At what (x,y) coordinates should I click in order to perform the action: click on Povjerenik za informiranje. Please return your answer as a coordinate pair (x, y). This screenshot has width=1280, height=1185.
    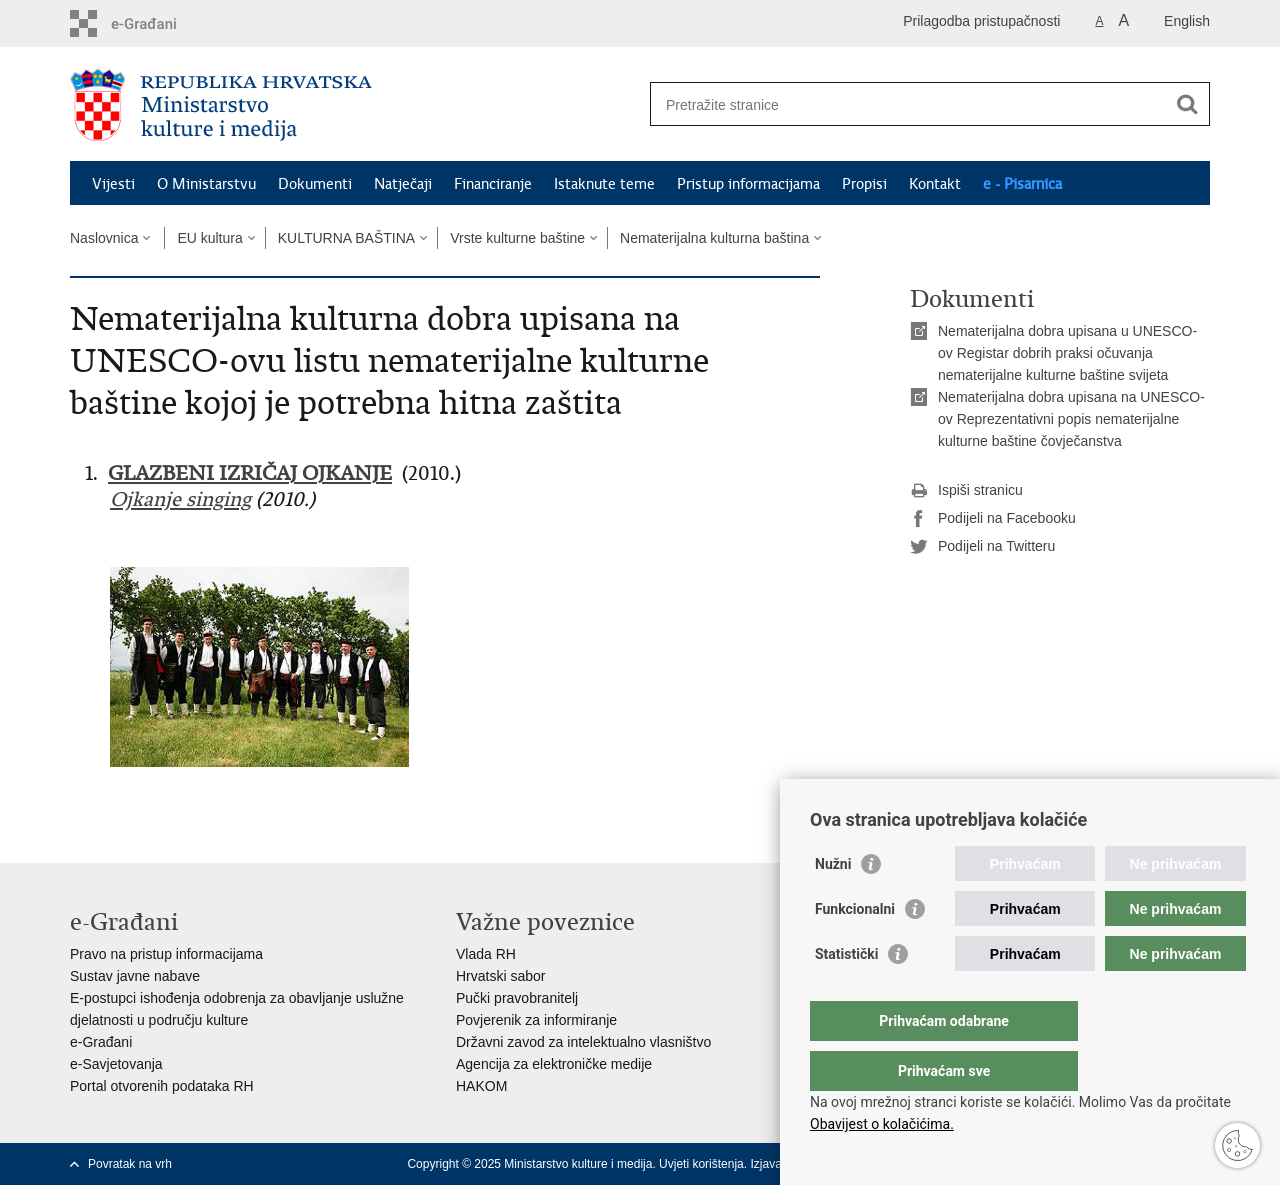
    Looking at the image, I should click on (536, 1020).